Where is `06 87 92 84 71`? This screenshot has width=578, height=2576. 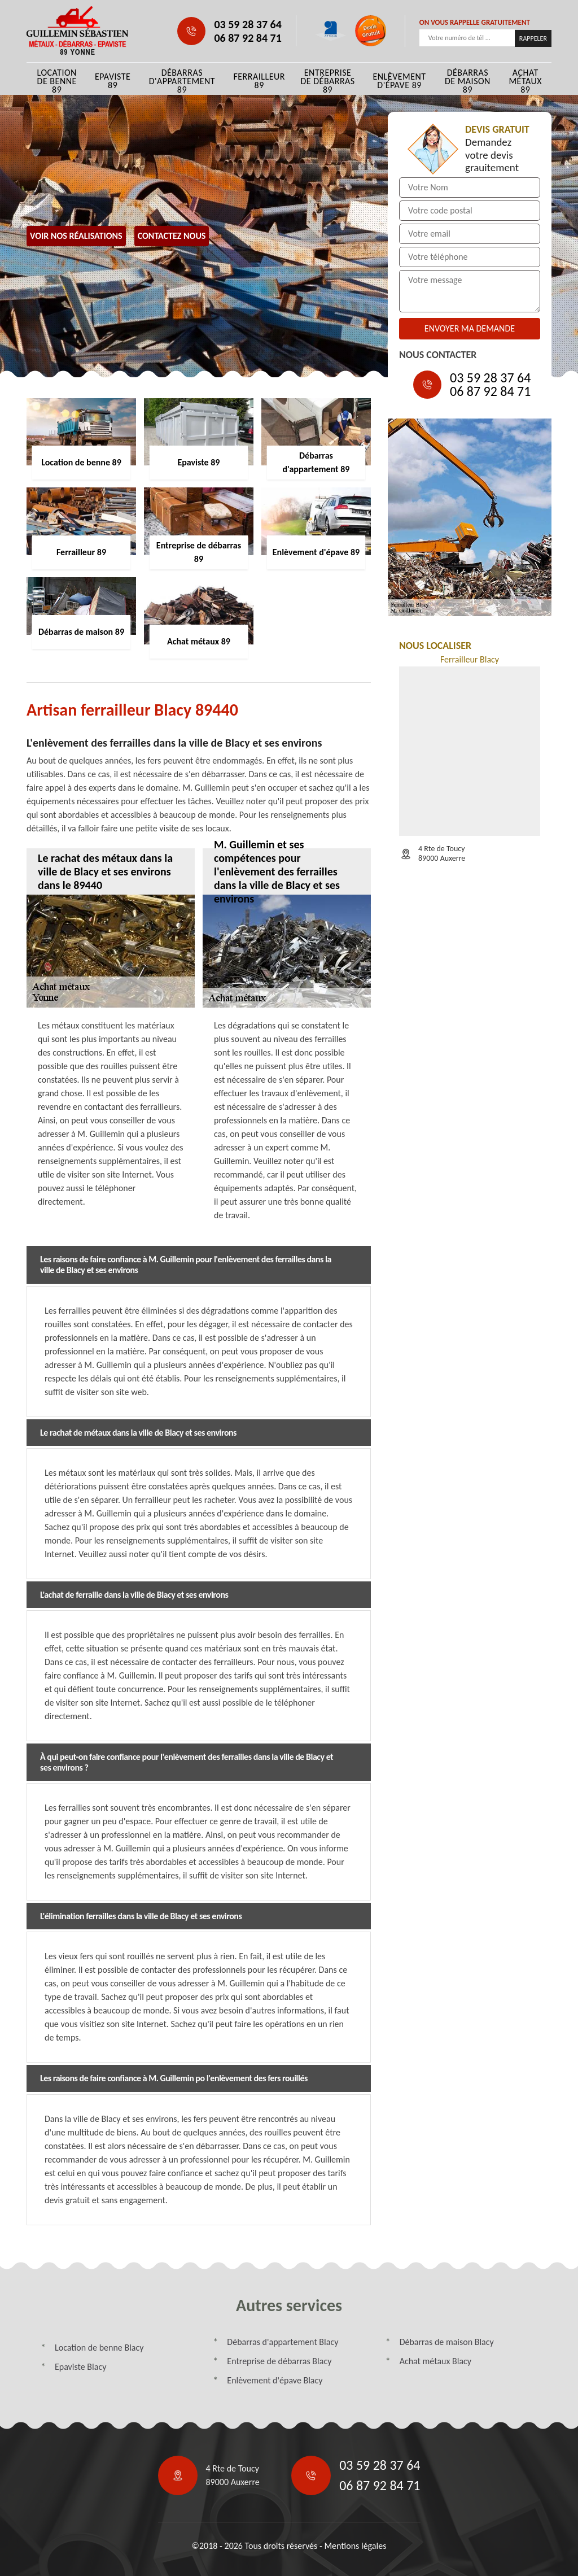
06 87 92 84 71 is located at coordinates (247, 38).